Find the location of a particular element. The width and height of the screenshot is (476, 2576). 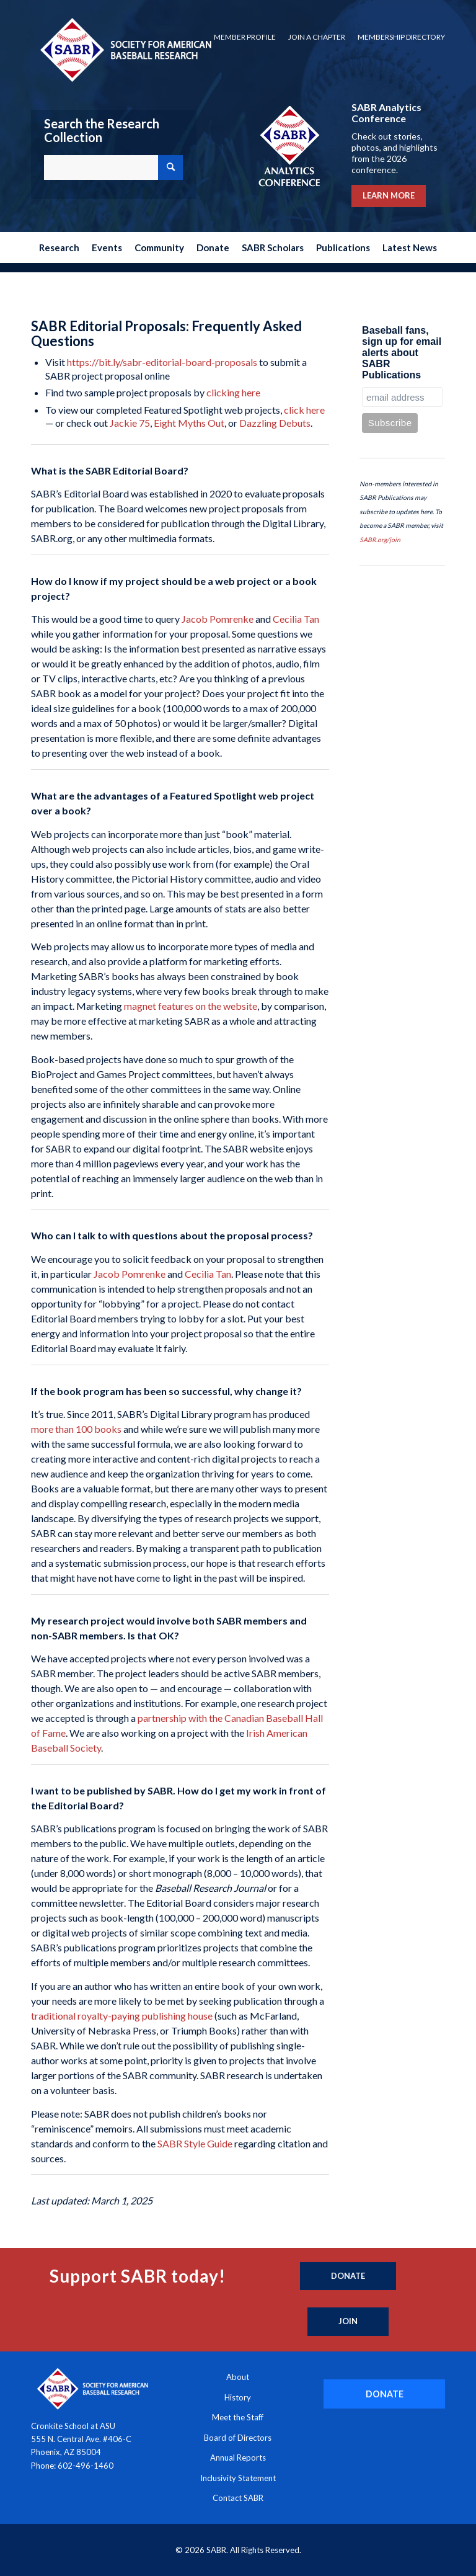

Contact SABR is located at coordinates (238, 2498).